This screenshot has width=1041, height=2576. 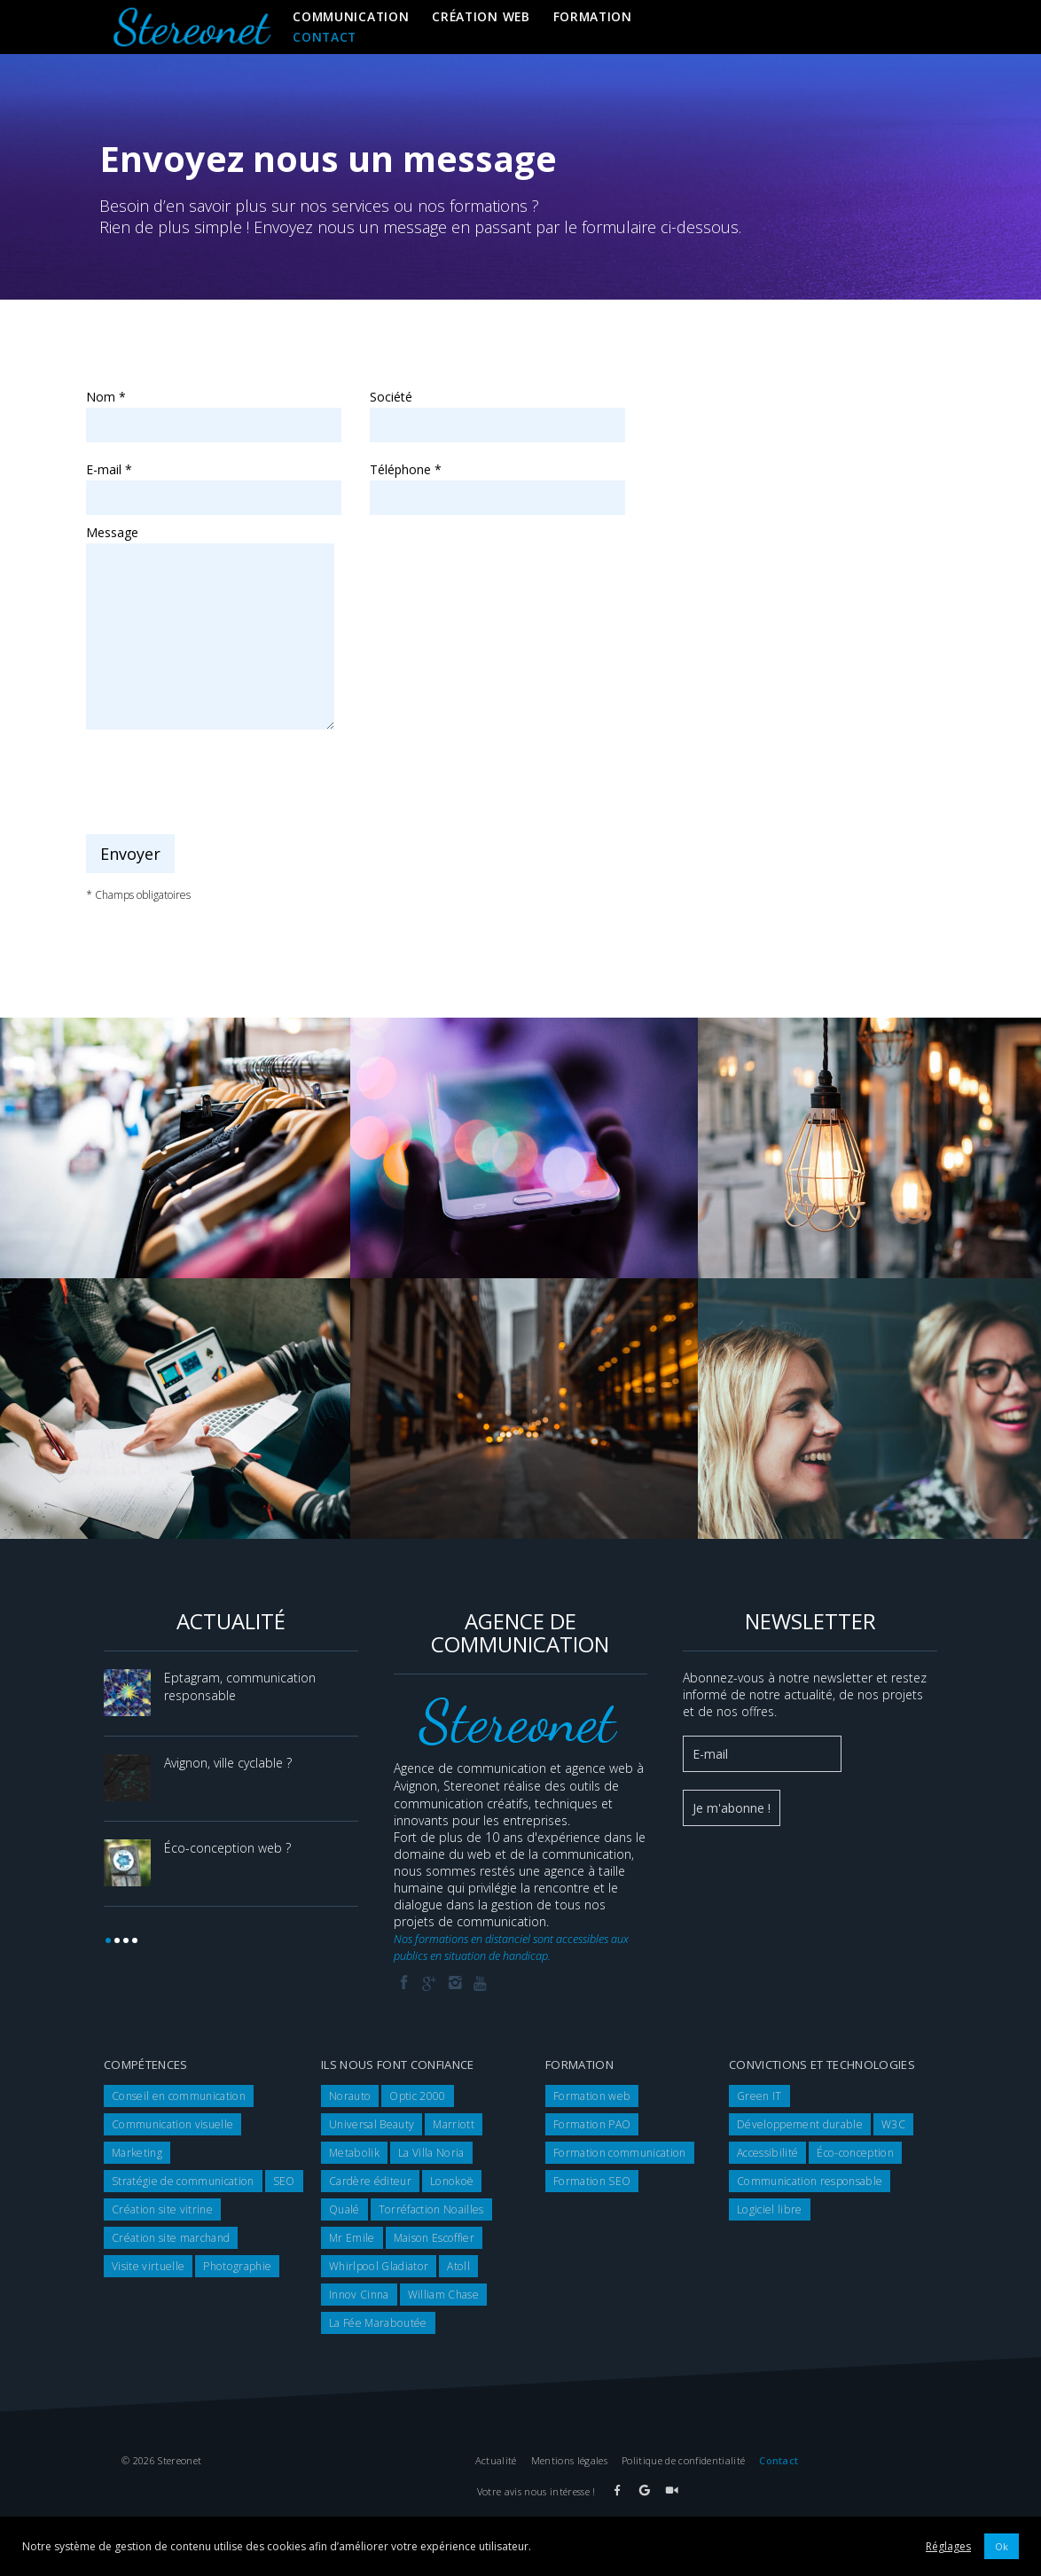 What do you see at coordinates (855, 2152) in the screenshot?
I see `Éco-conception` at bounding box center [855, 2152].